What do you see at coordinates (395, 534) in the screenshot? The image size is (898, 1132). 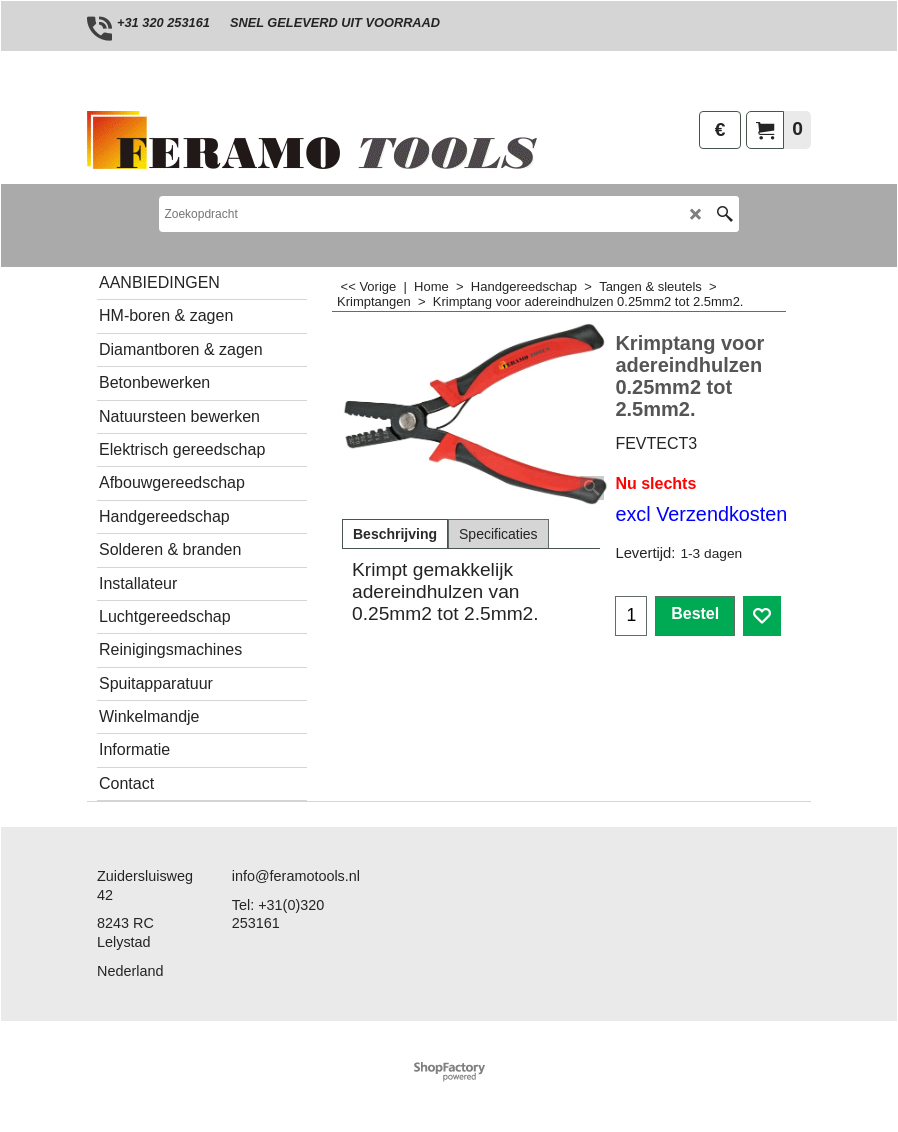 I see `Beschrijving` at bounding box center [395, 534].